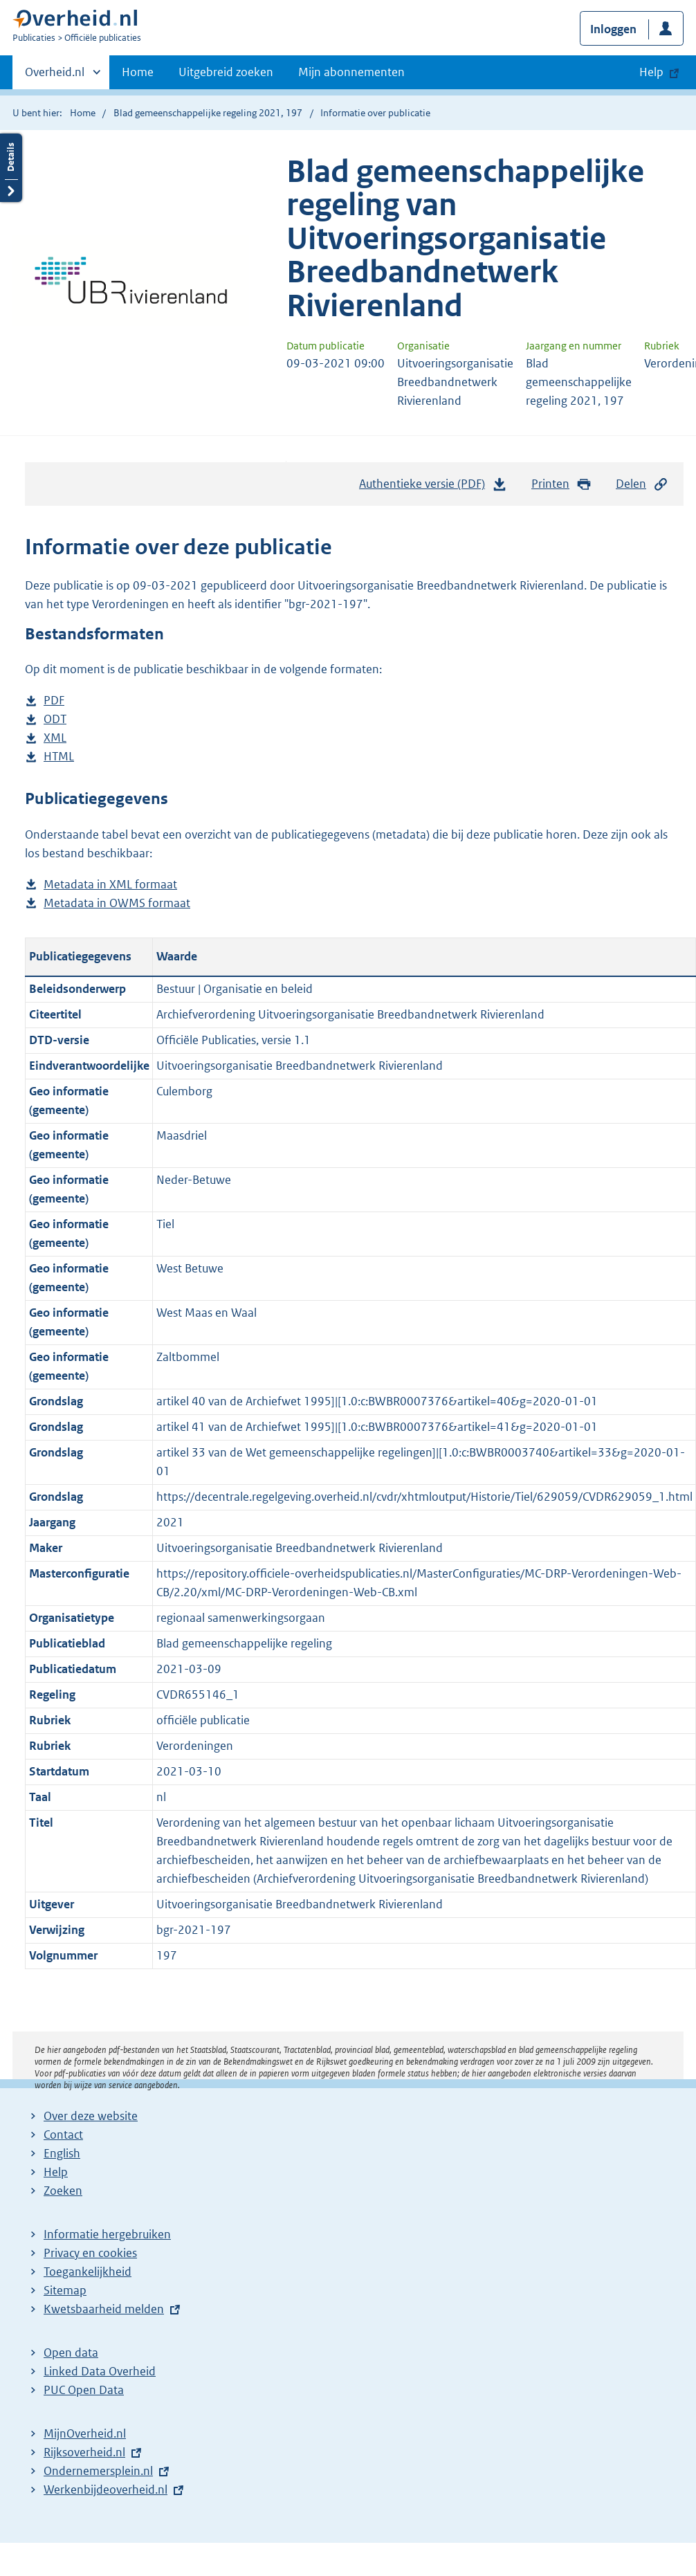 The width and height of the screenshot is (696, 2576). Describe the element at coordinates (54, 700) in the screenshot. I see `PDF` at that location.